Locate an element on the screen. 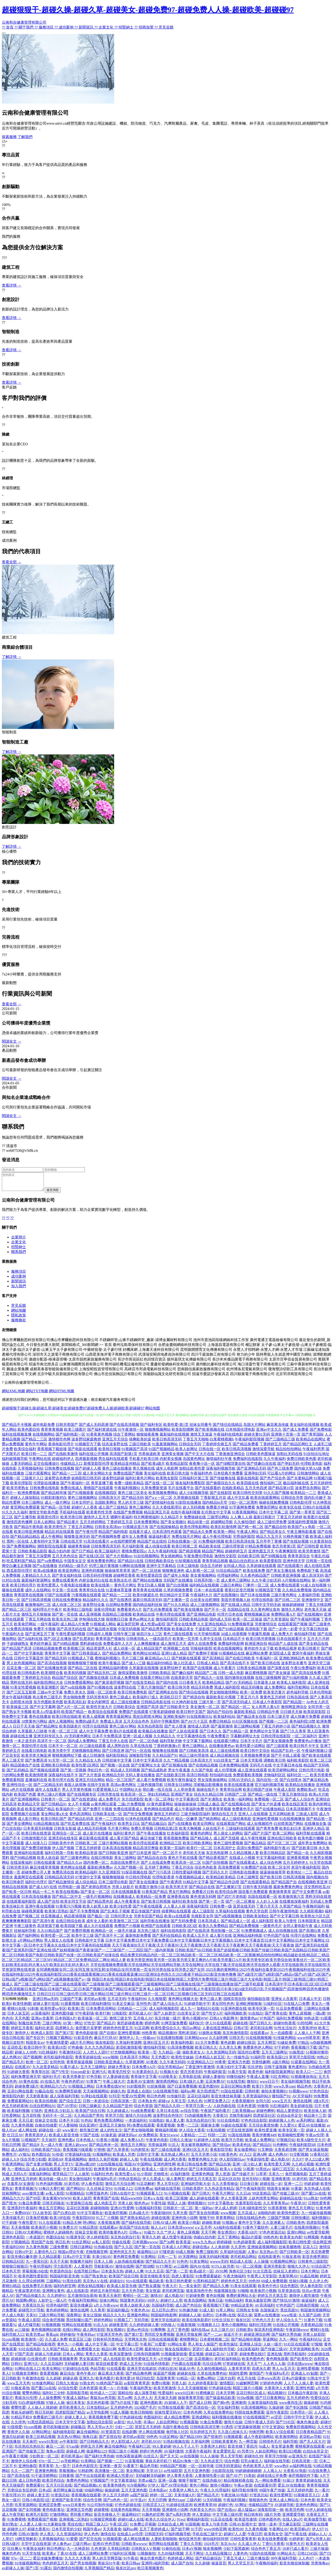 The width and height of the screenshot is (334, 2576). 国产精品乱码高 is located at coordinates (81, 1822).